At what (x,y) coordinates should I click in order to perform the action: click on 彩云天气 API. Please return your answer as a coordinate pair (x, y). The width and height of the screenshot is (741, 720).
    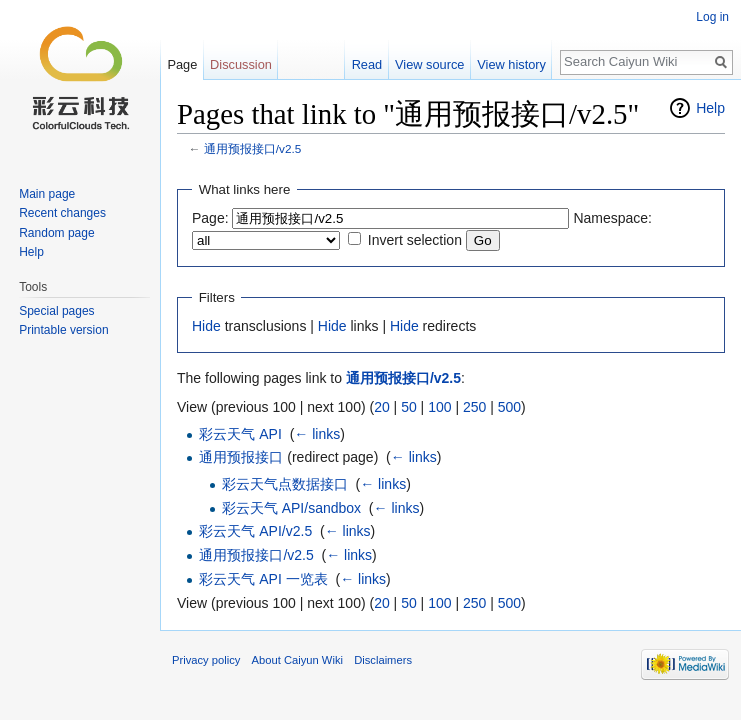
    Looking at the image, I should click on (240, 434).